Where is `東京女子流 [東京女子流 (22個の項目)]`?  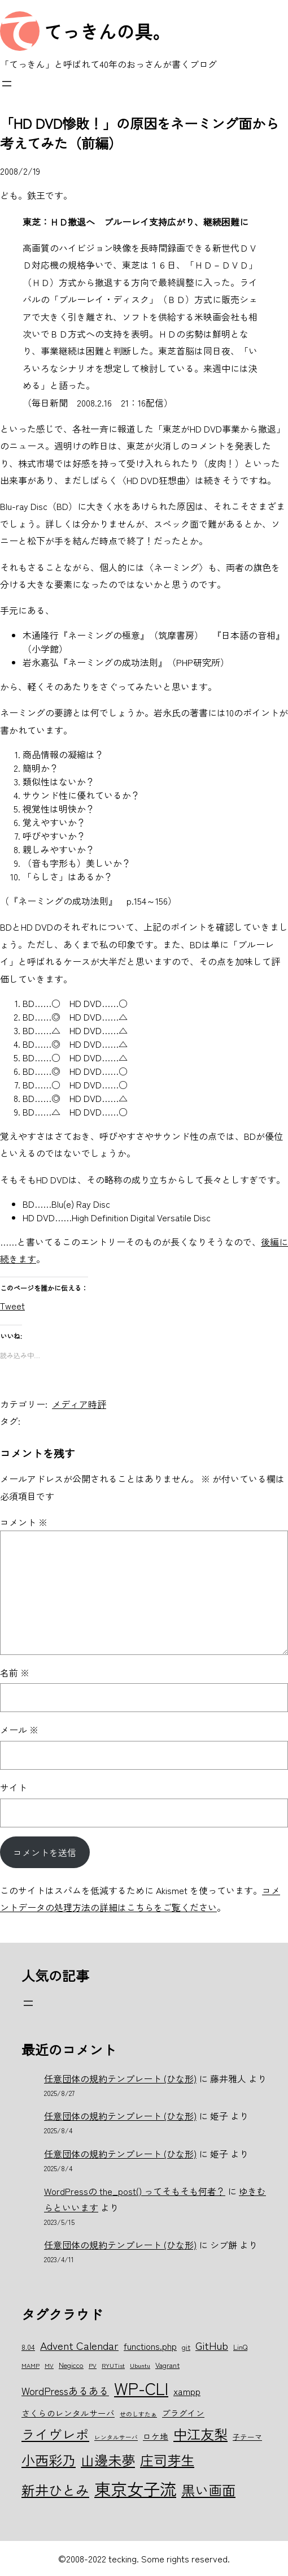
東京女子流 [東京女子流 (22個の項目)] is located at coordinates (135, 2488).